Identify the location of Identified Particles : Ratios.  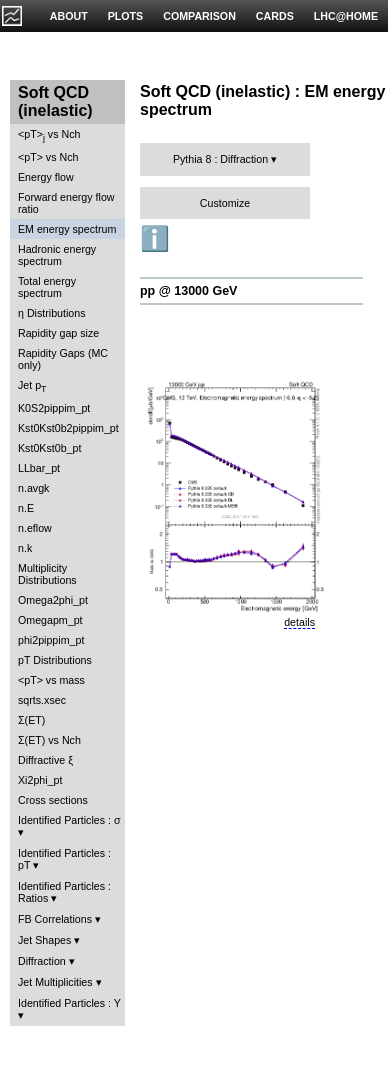
(64, 892).